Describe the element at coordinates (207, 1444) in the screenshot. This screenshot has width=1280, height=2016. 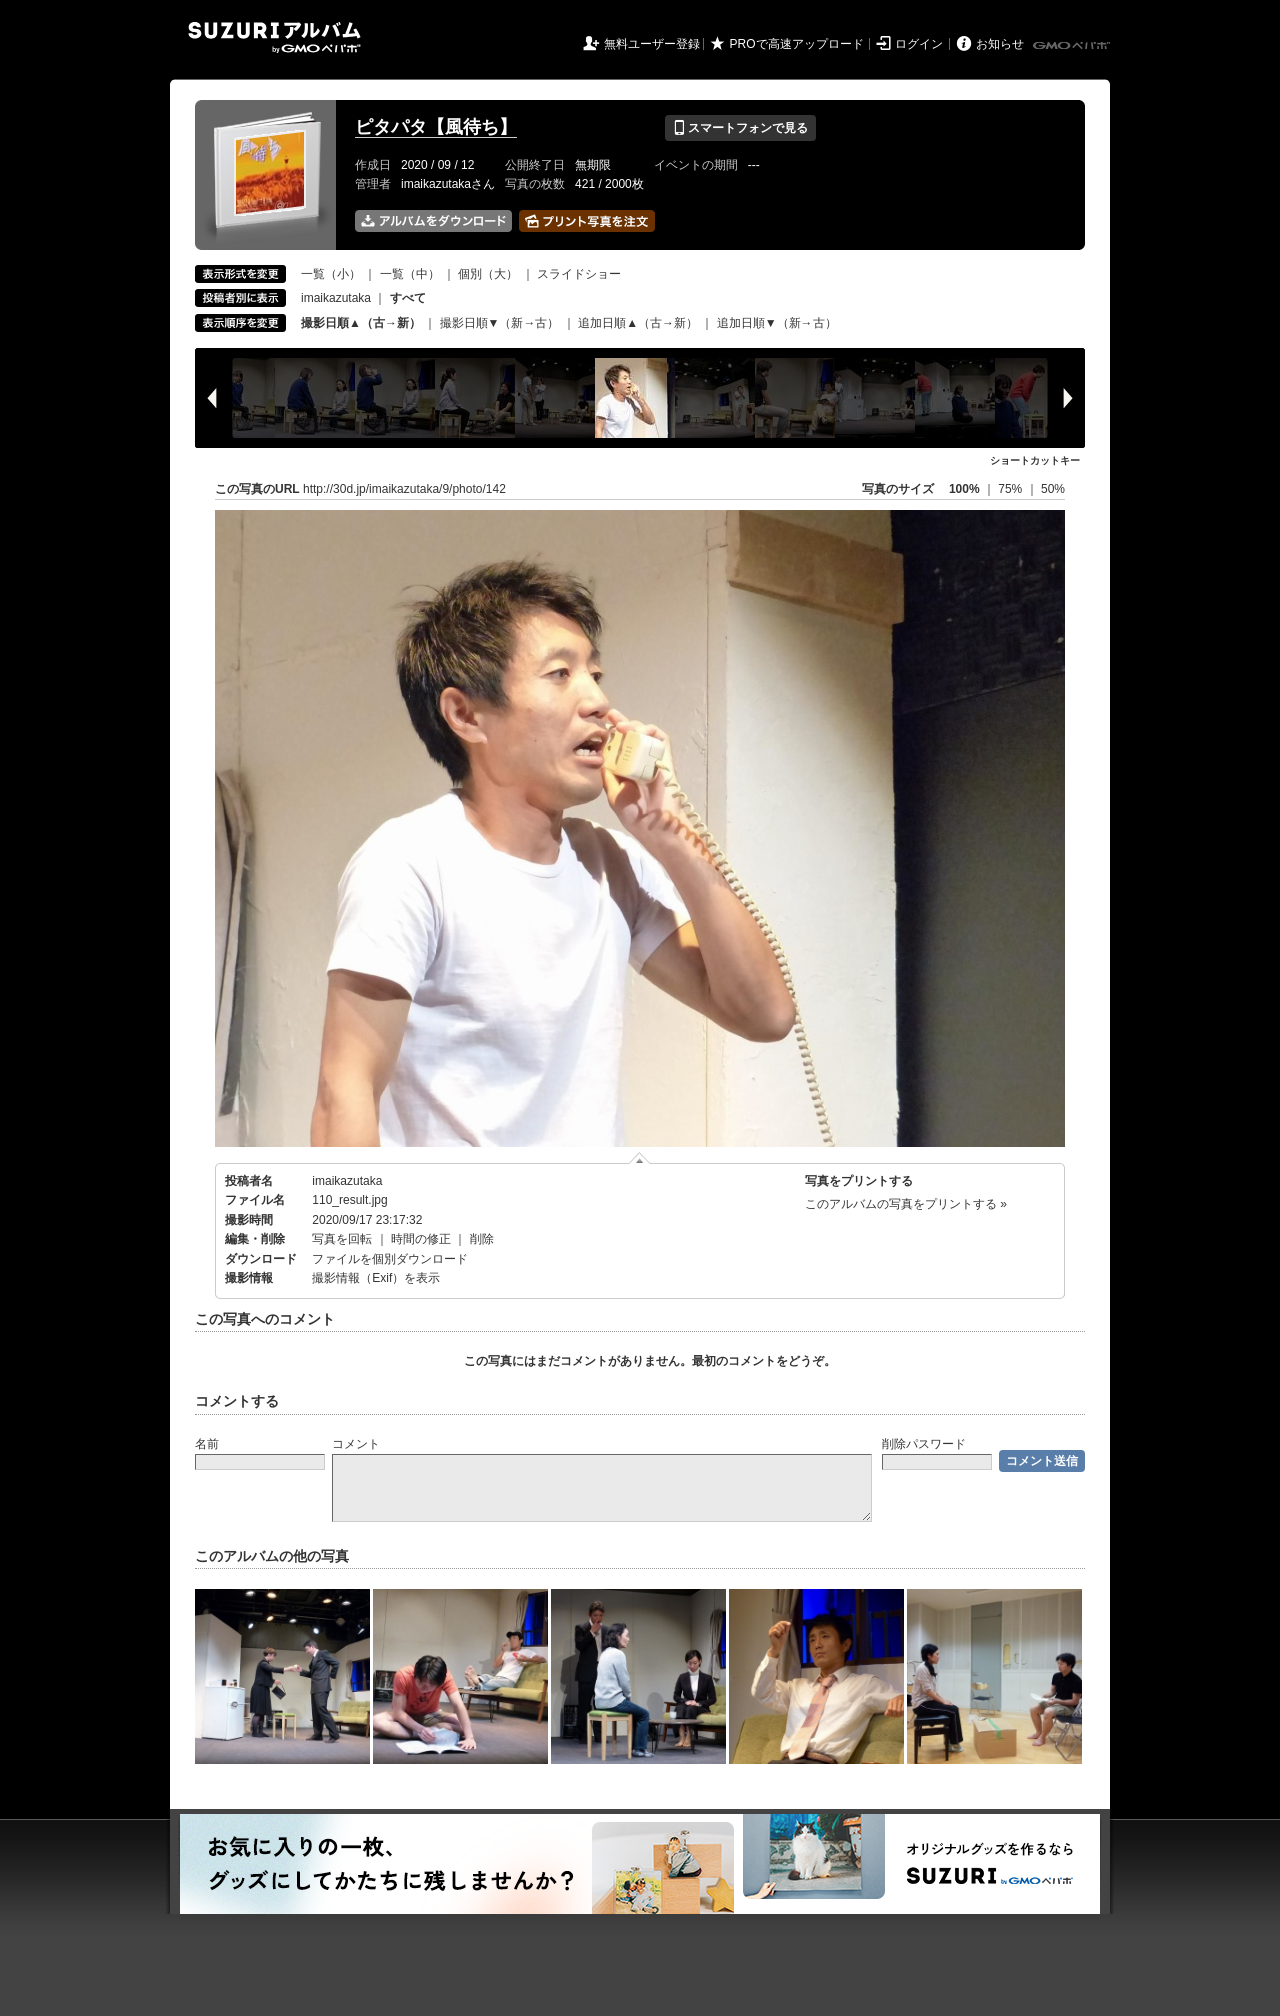
I see `名前` at that location.